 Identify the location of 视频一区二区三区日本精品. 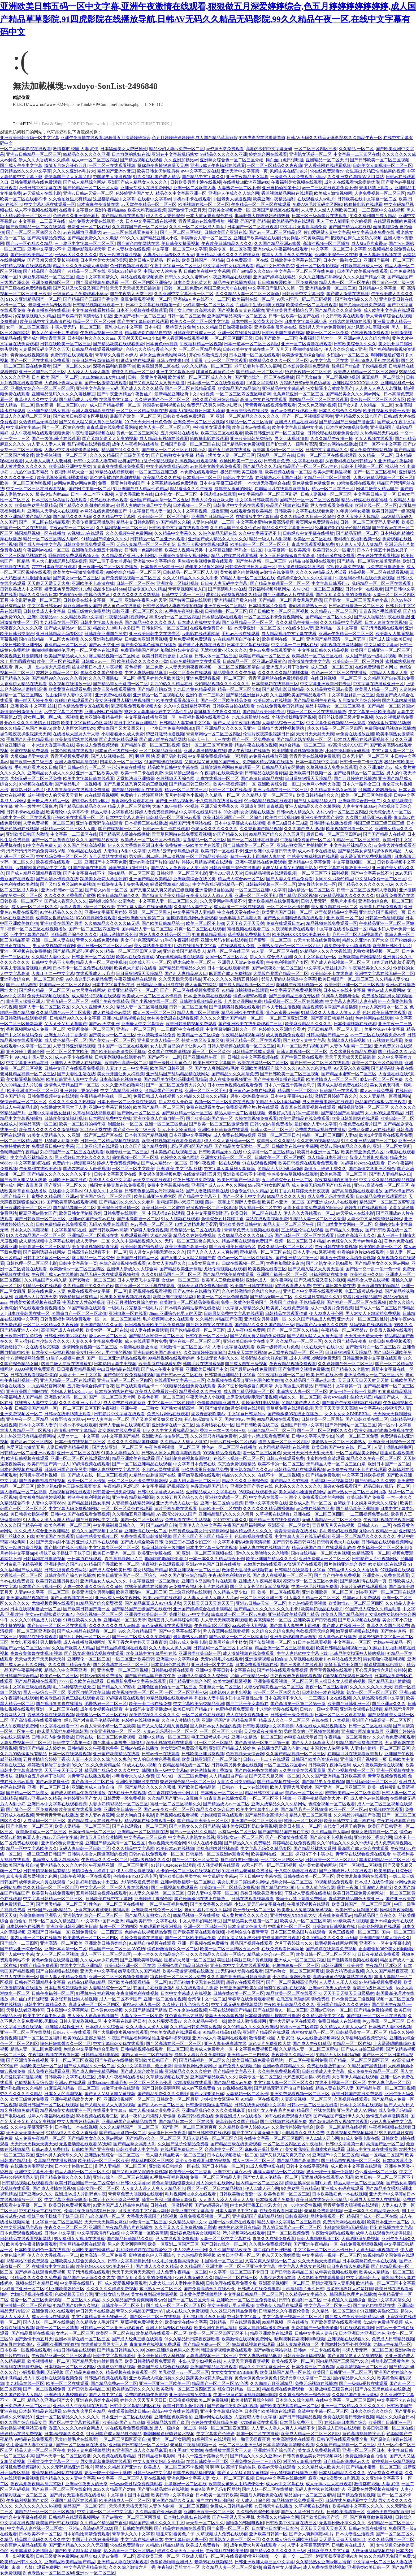
(299, 1241).